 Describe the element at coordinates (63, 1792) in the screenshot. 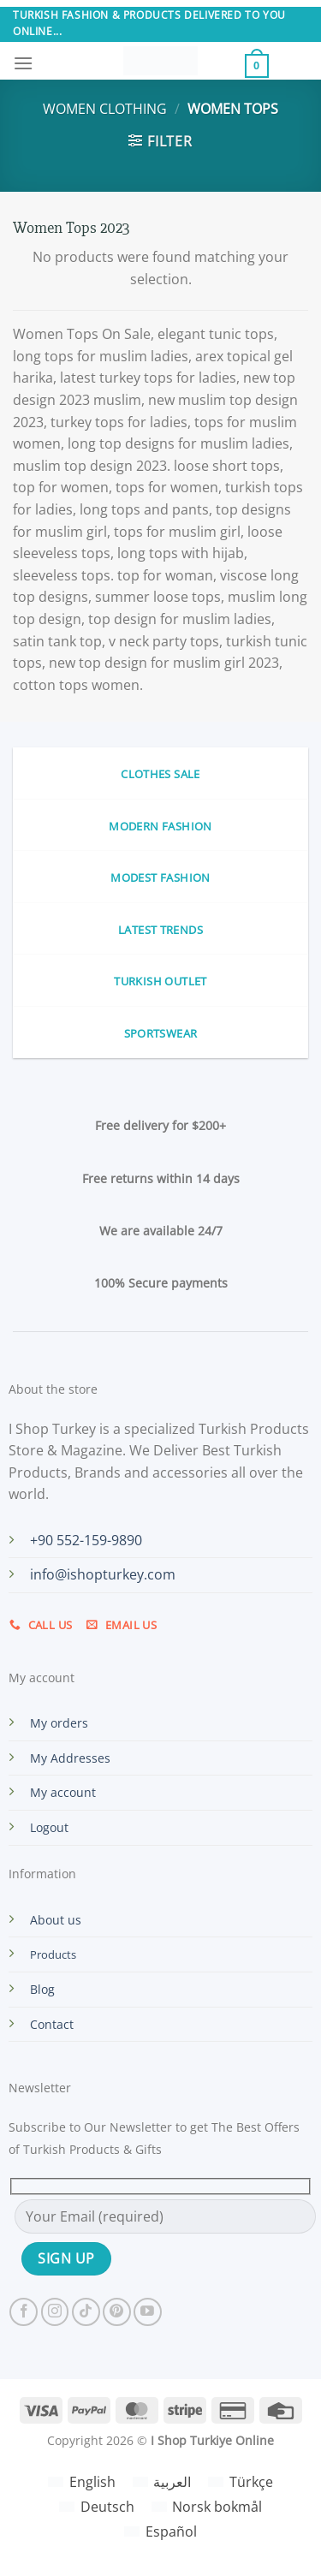

I see `My account` at that location.